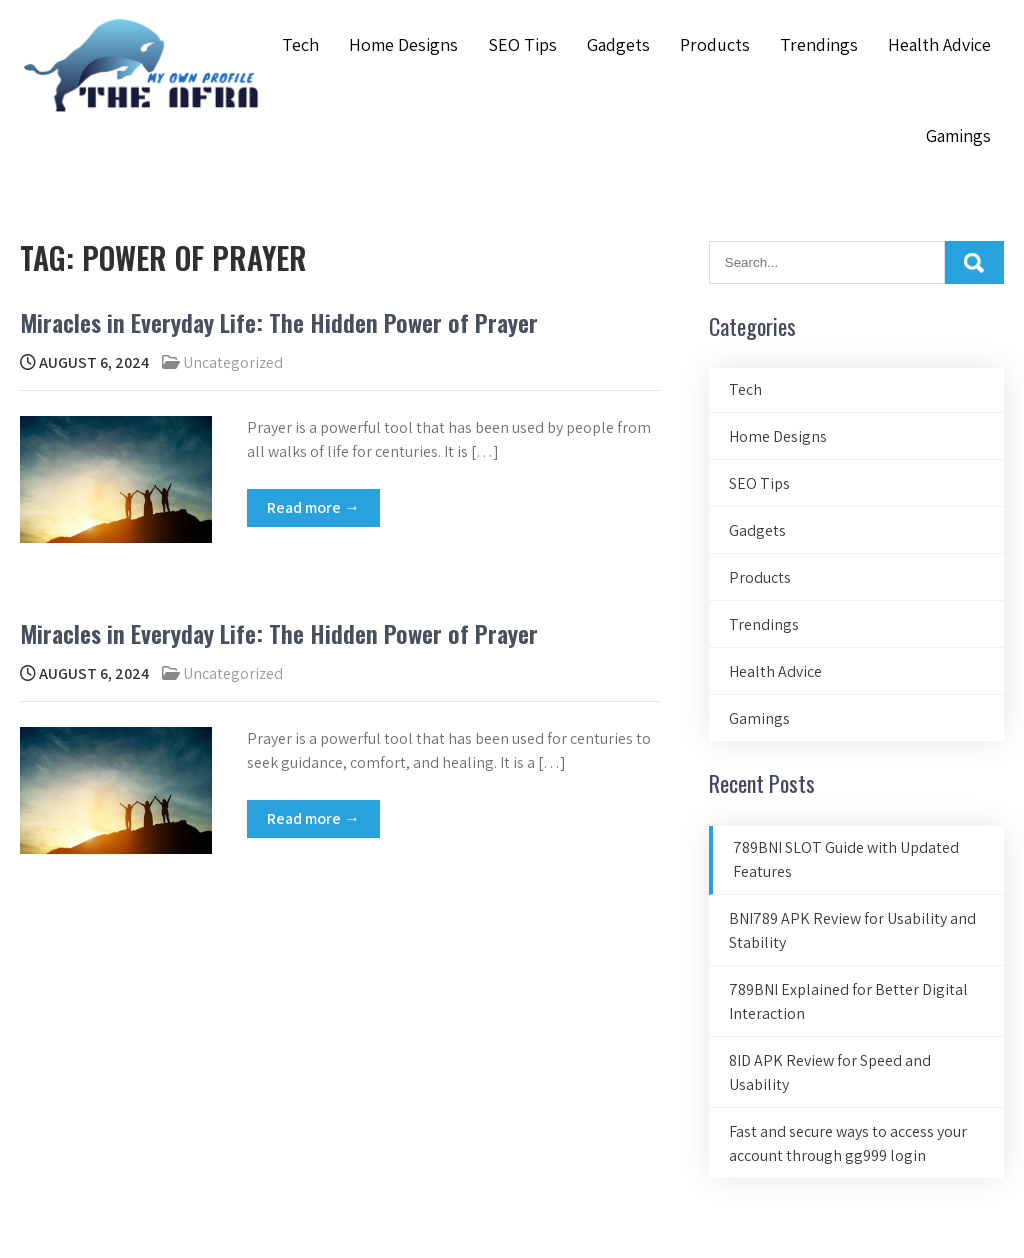 The width and height of the screenshot is (1024, 1258). Describe the element at coordinates (715, 44) in the screenshot. I see `Products` at that location.